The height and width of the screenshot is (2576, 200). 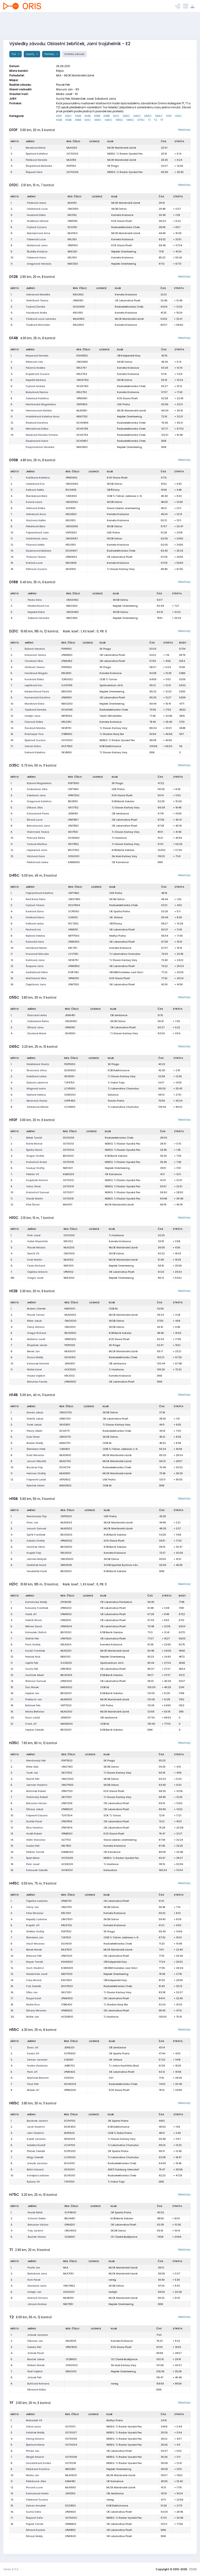 I want to click on MAS9302, so click(x=66, y=1687).